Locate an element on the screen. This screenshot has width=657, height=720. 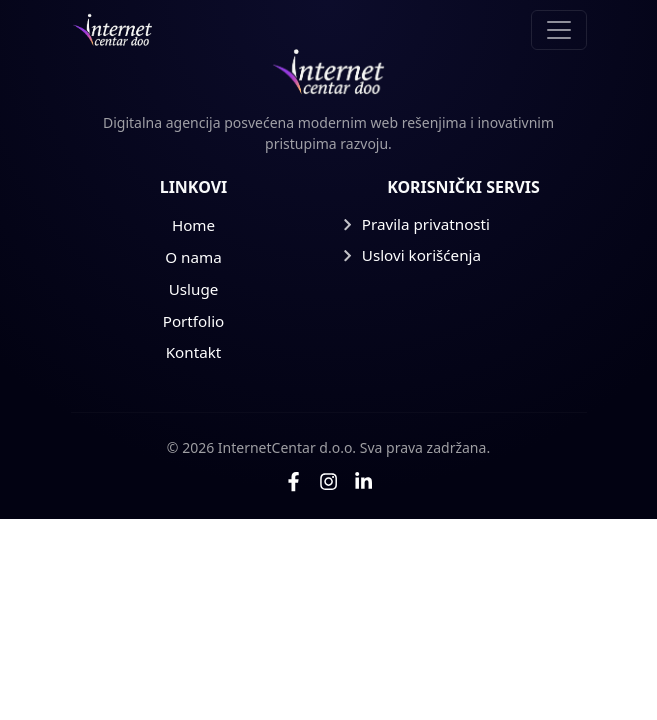
Uslovi korišćenja is located at coordinates (411, 255).